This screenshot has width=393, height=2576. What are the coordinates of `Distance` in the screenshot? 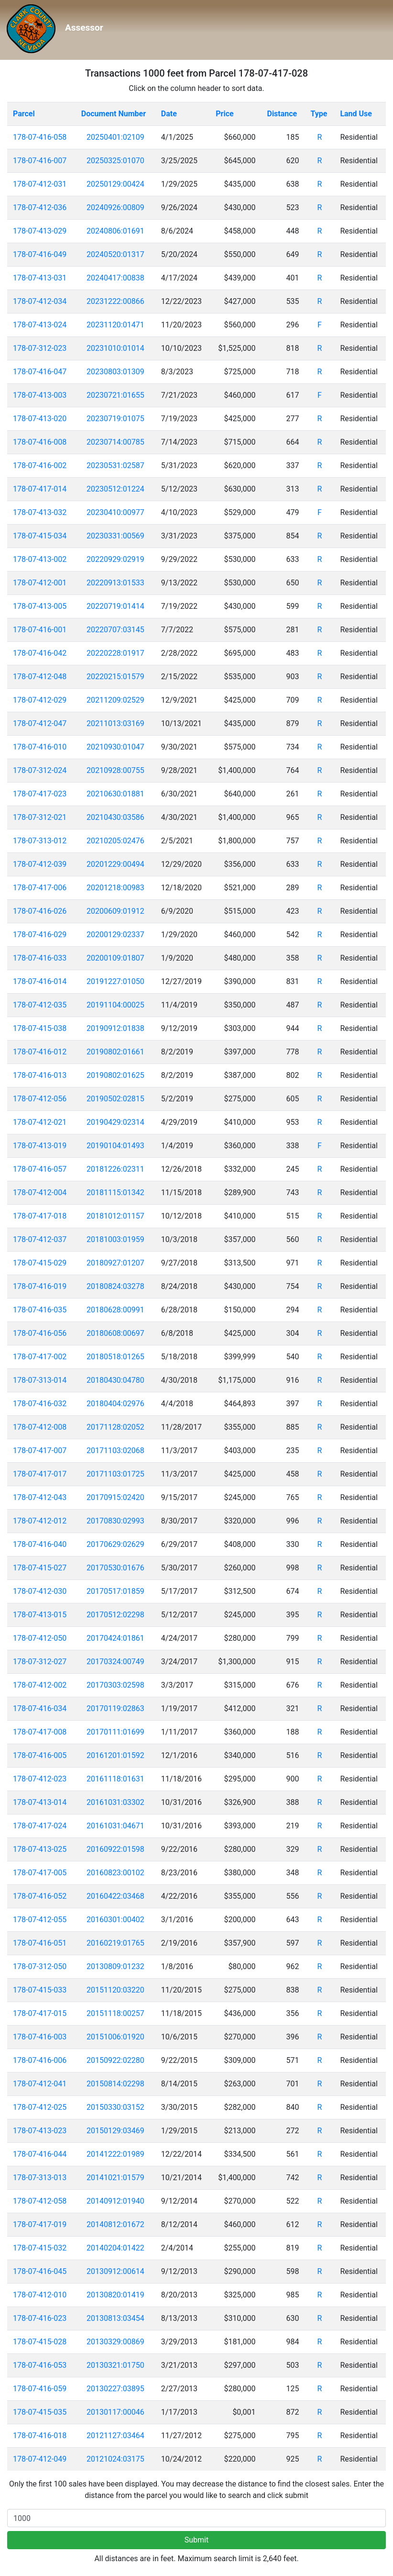 It's located at (282, 113).